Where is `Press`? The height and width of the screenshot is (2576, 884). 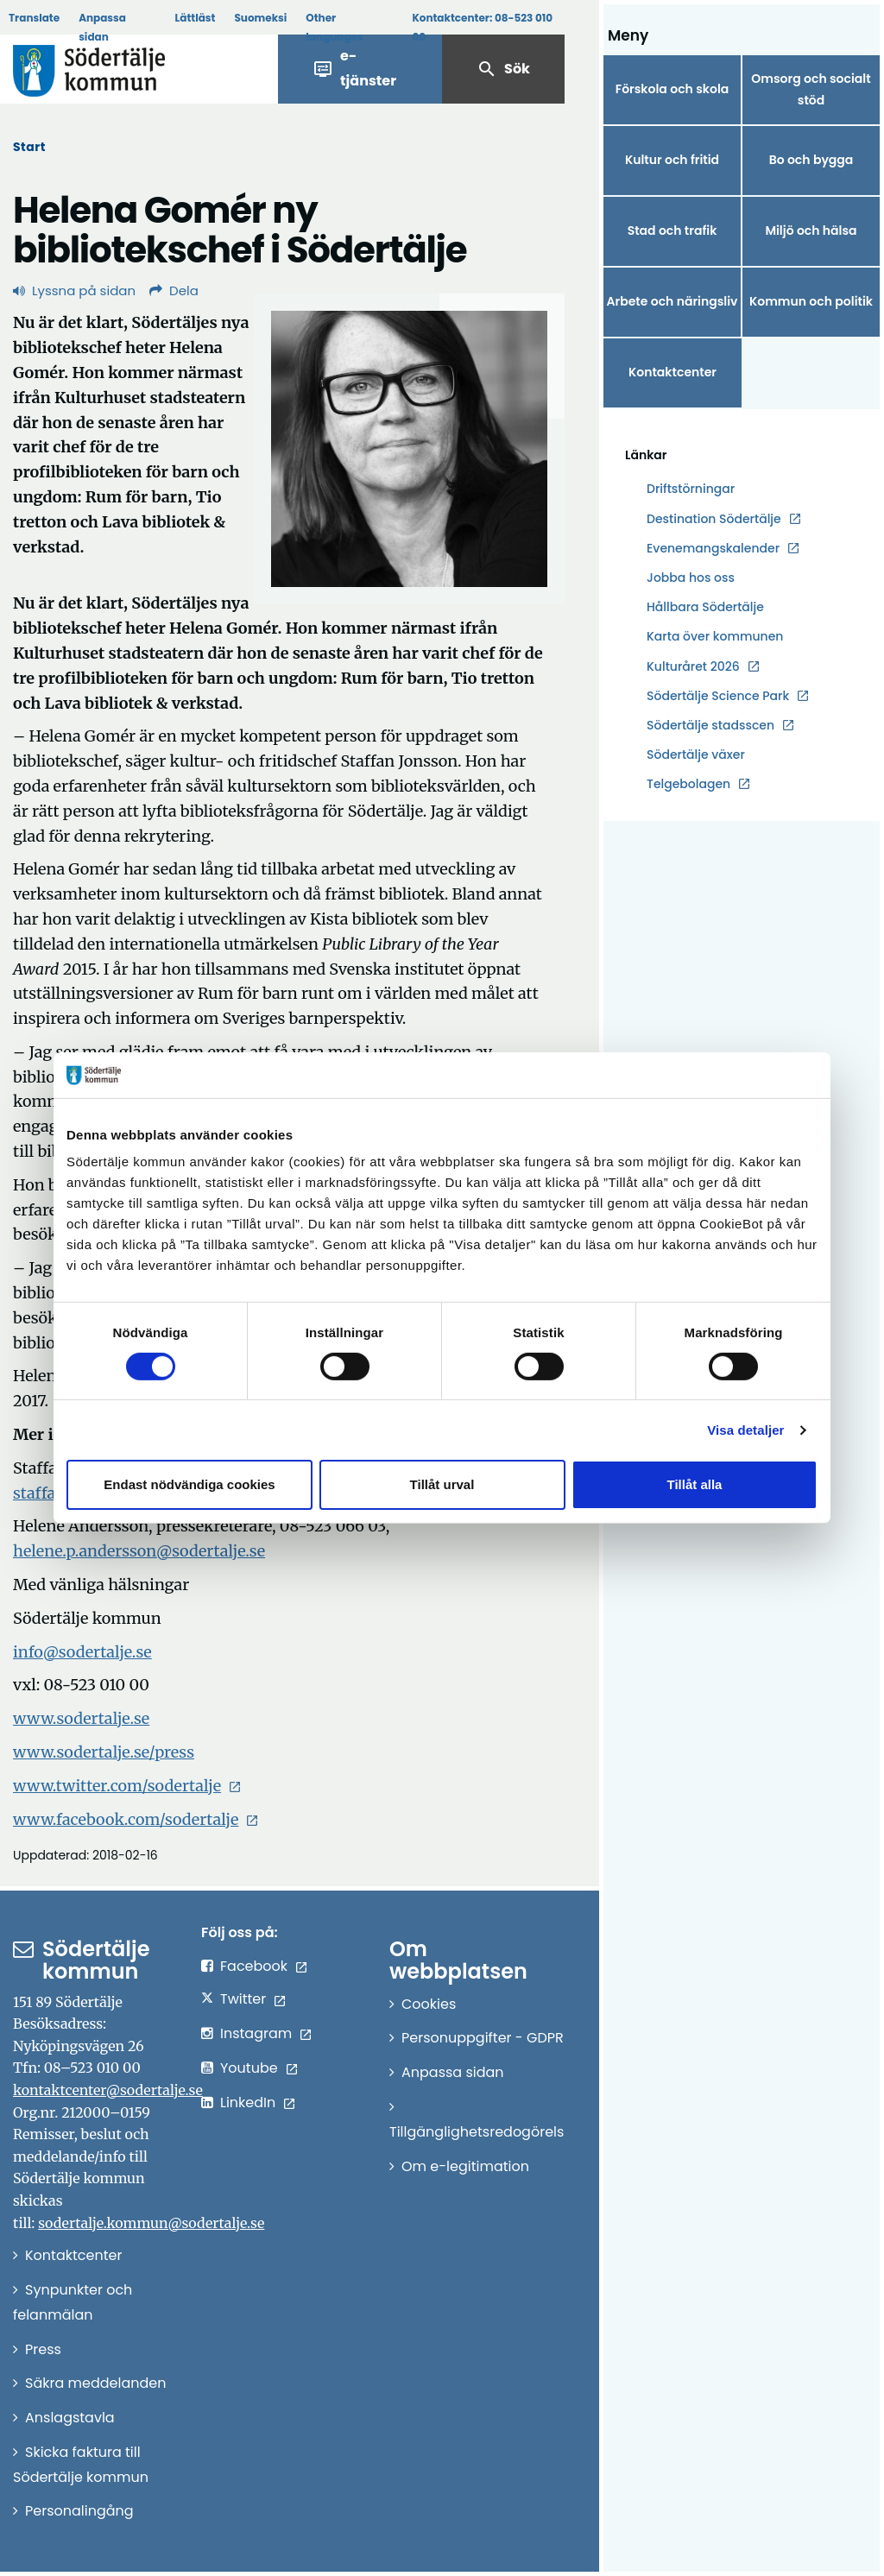
Press is located at coordinates (43, 2349).